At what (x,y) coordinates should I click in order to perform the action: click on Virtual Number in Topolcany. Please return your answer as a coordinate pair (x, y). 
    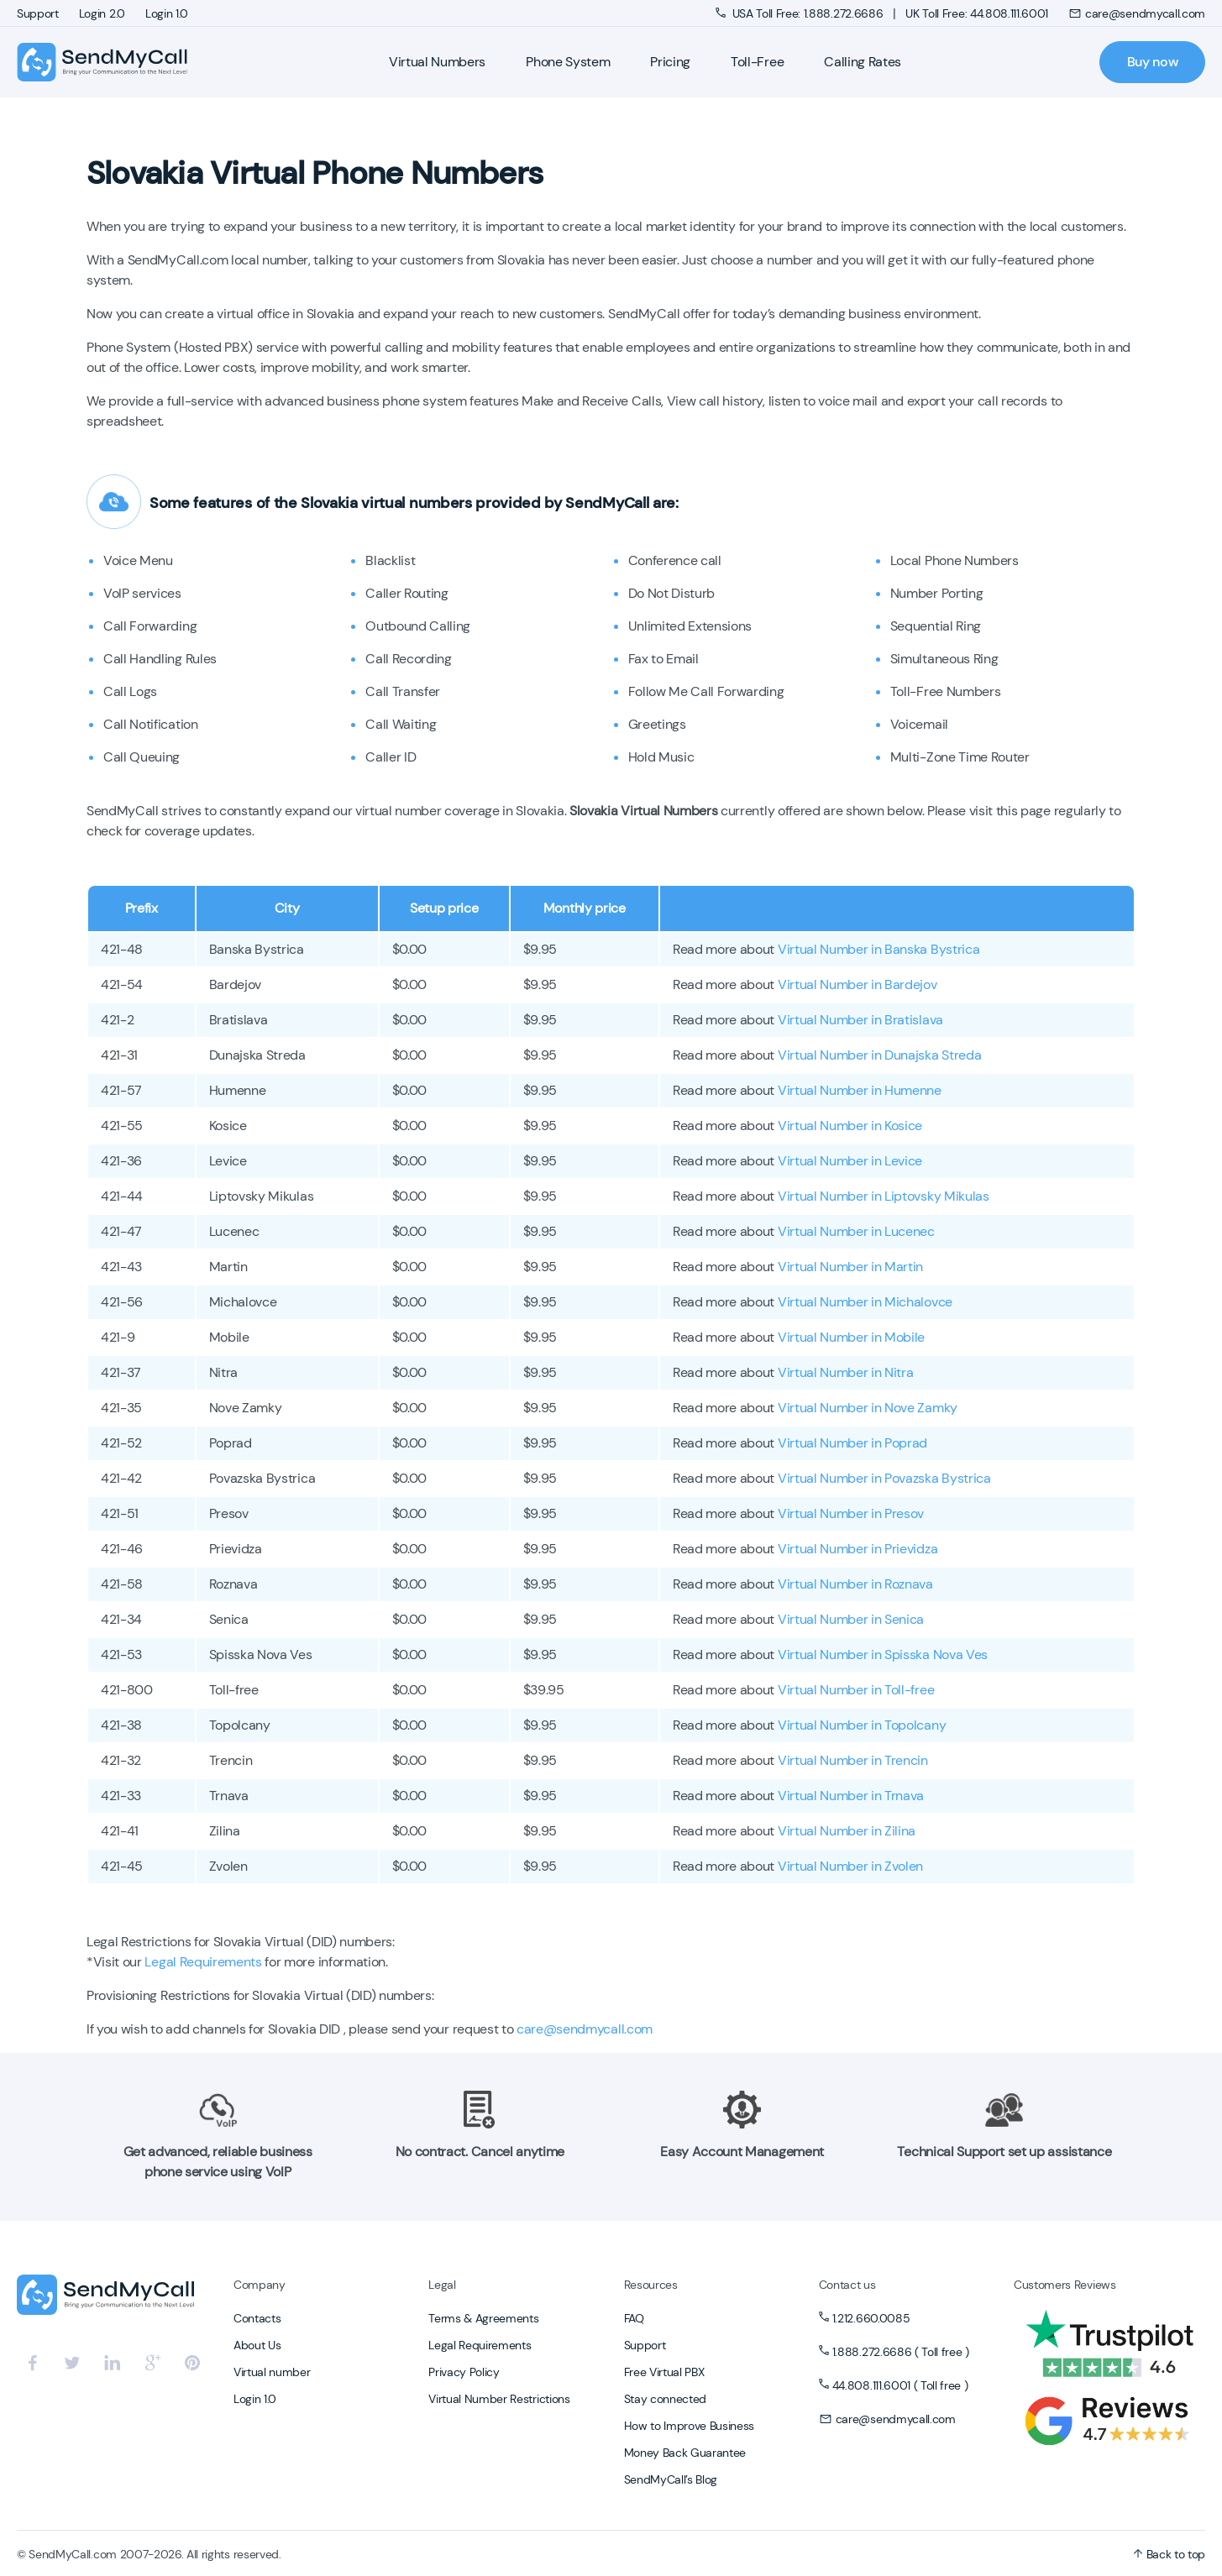
    Looking at the image, I should click on (862, 1725).